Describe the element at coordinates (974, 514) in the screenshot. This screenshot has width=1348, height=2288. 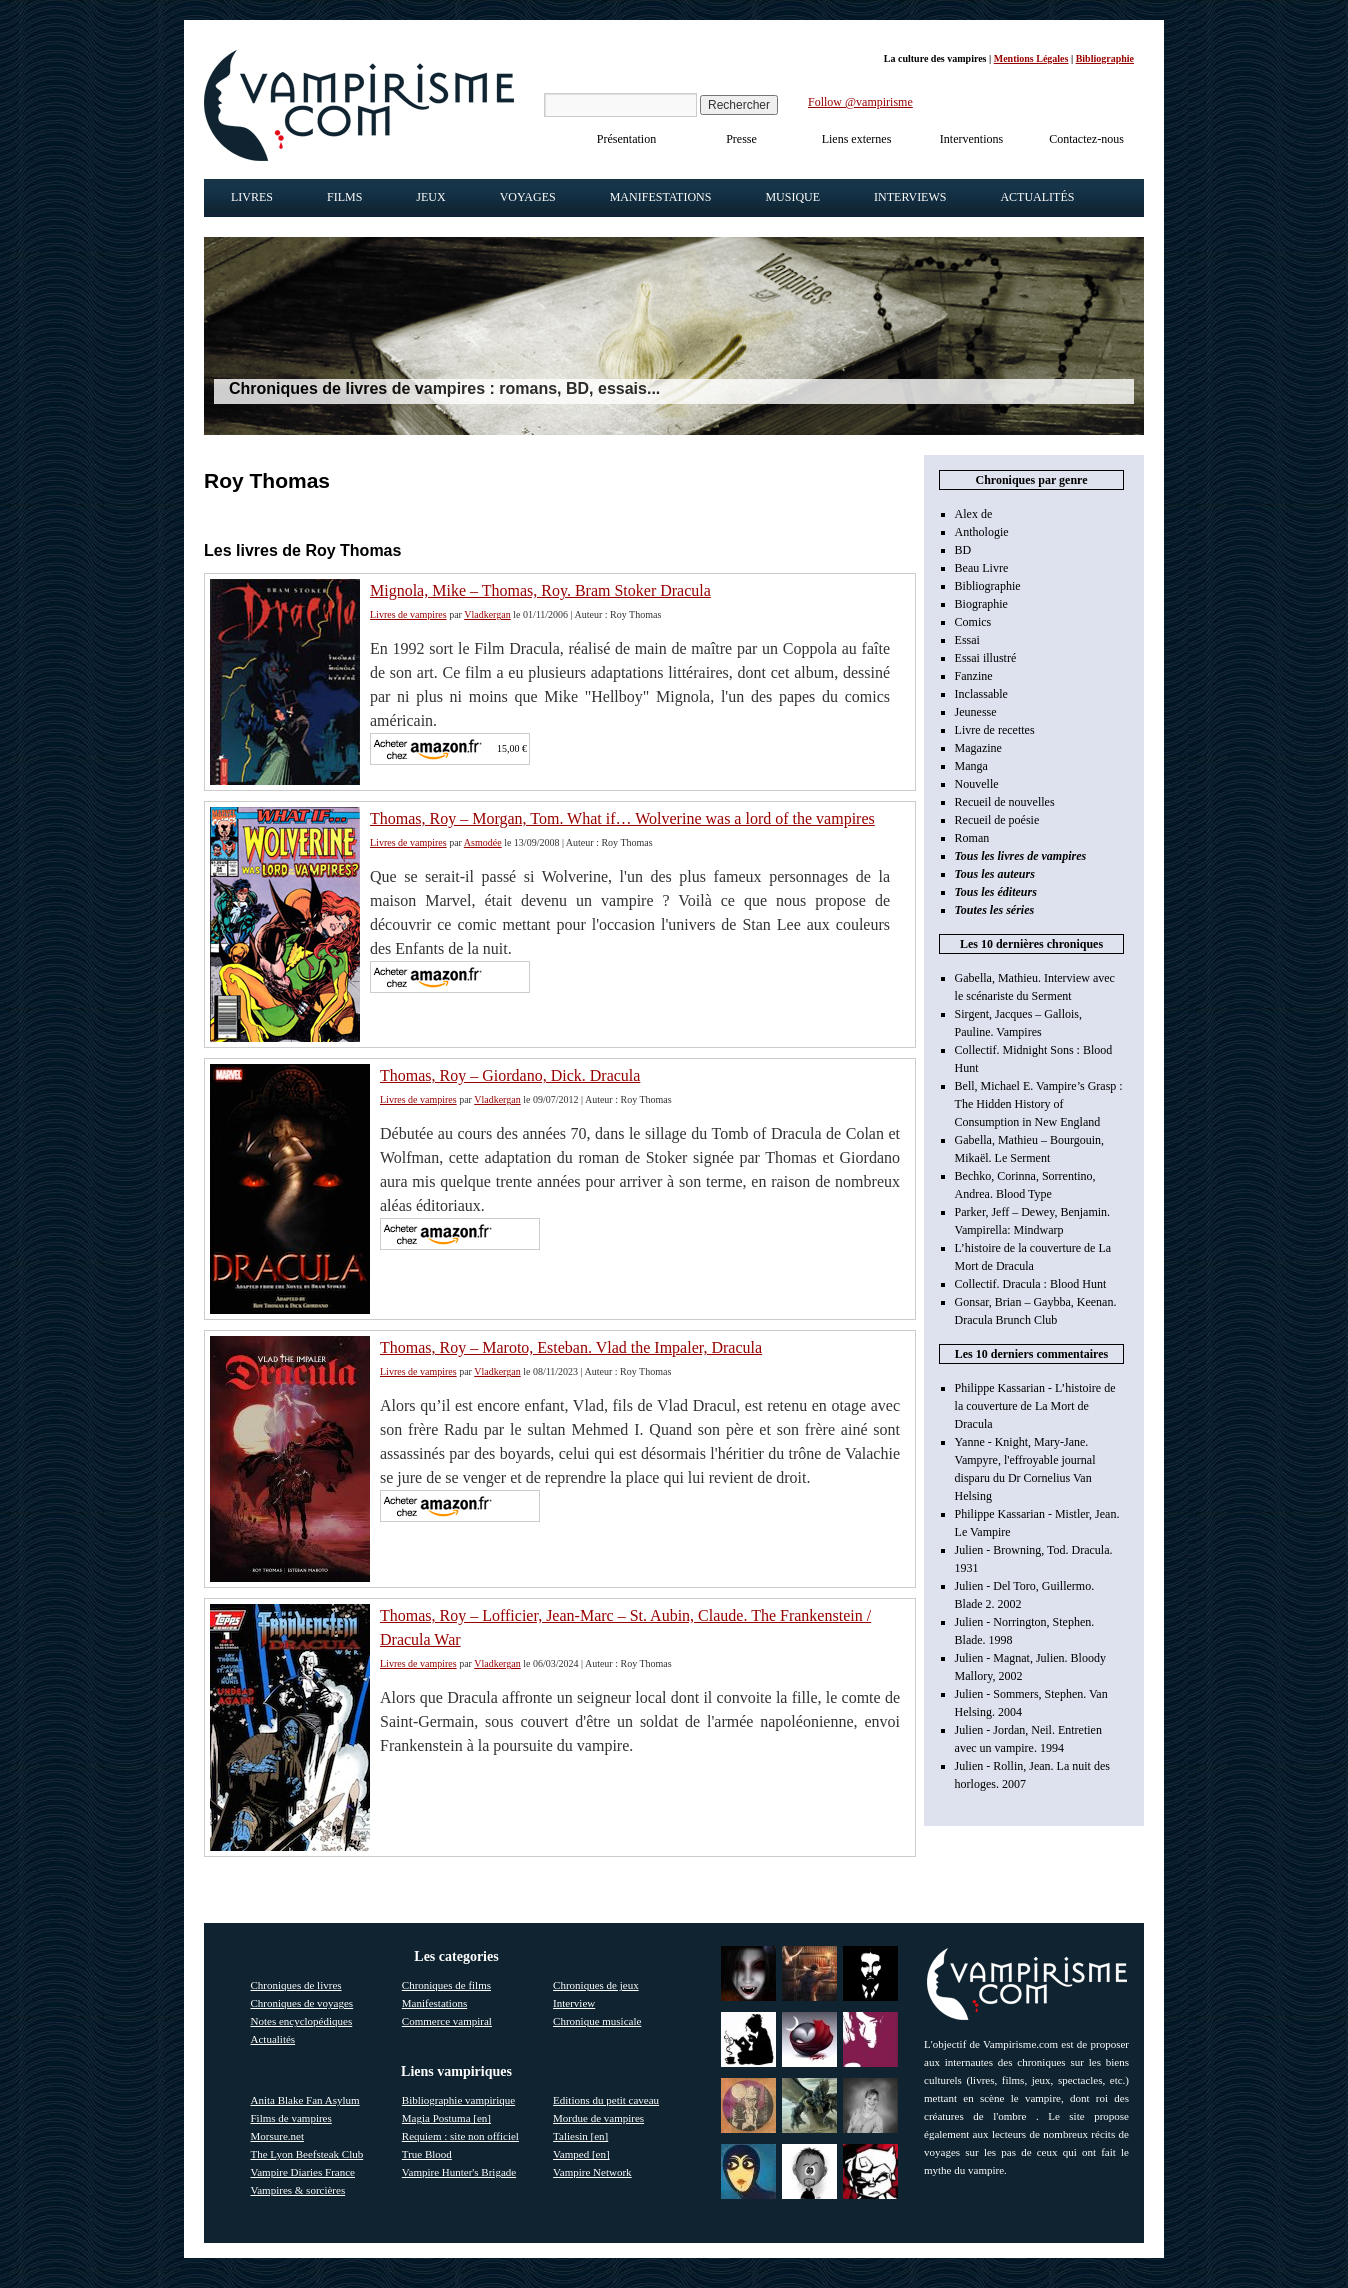
I see `Alex de` at that location.